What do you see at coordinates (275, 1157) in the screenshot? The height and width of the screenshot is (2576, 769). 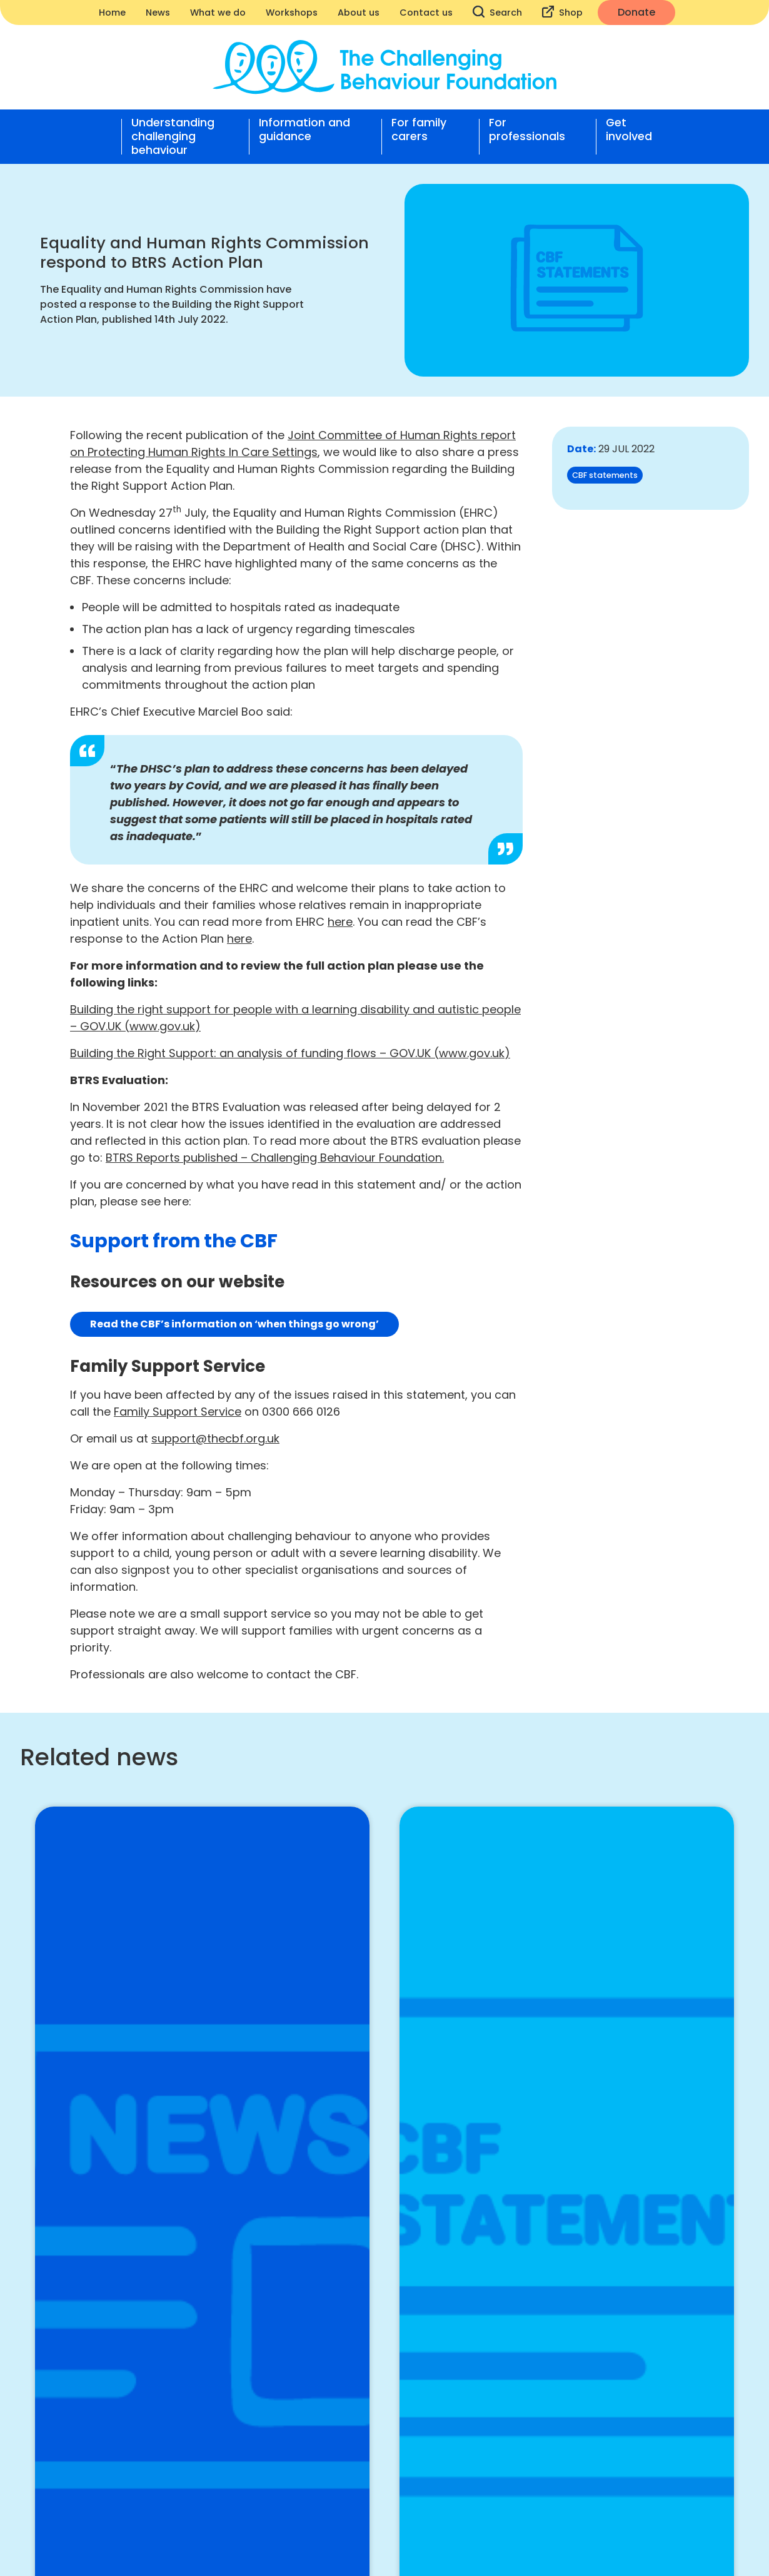 I see `BTRS Reports published – Challenging Behaviour Foundation.` at bounding box center [275, 1157].